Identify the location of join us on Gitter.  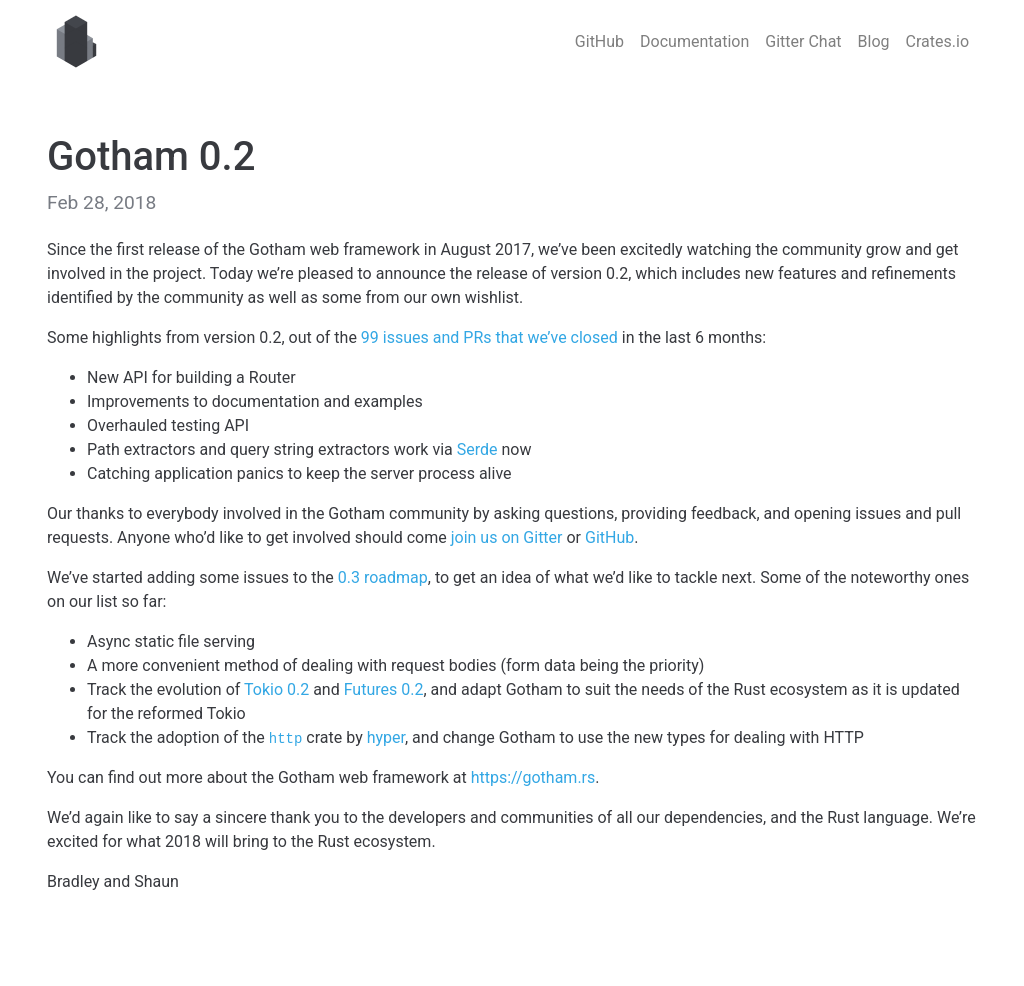
(507, 537).